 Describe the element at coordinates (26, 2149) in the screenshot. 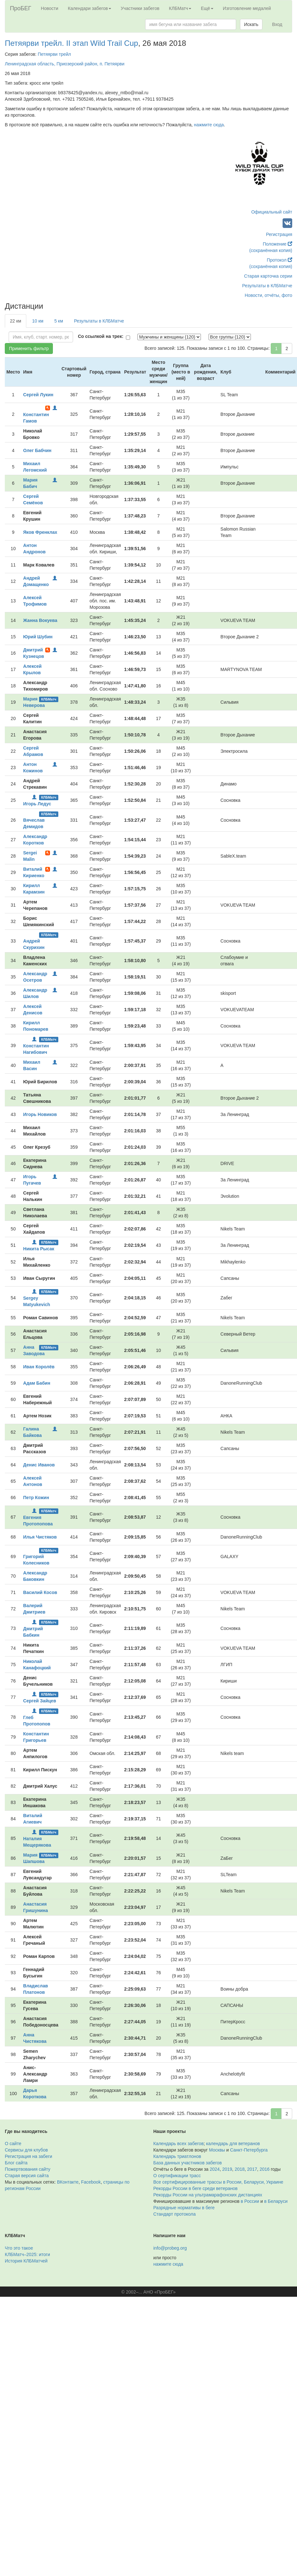

I see `Сервисы для клубов` at that location.